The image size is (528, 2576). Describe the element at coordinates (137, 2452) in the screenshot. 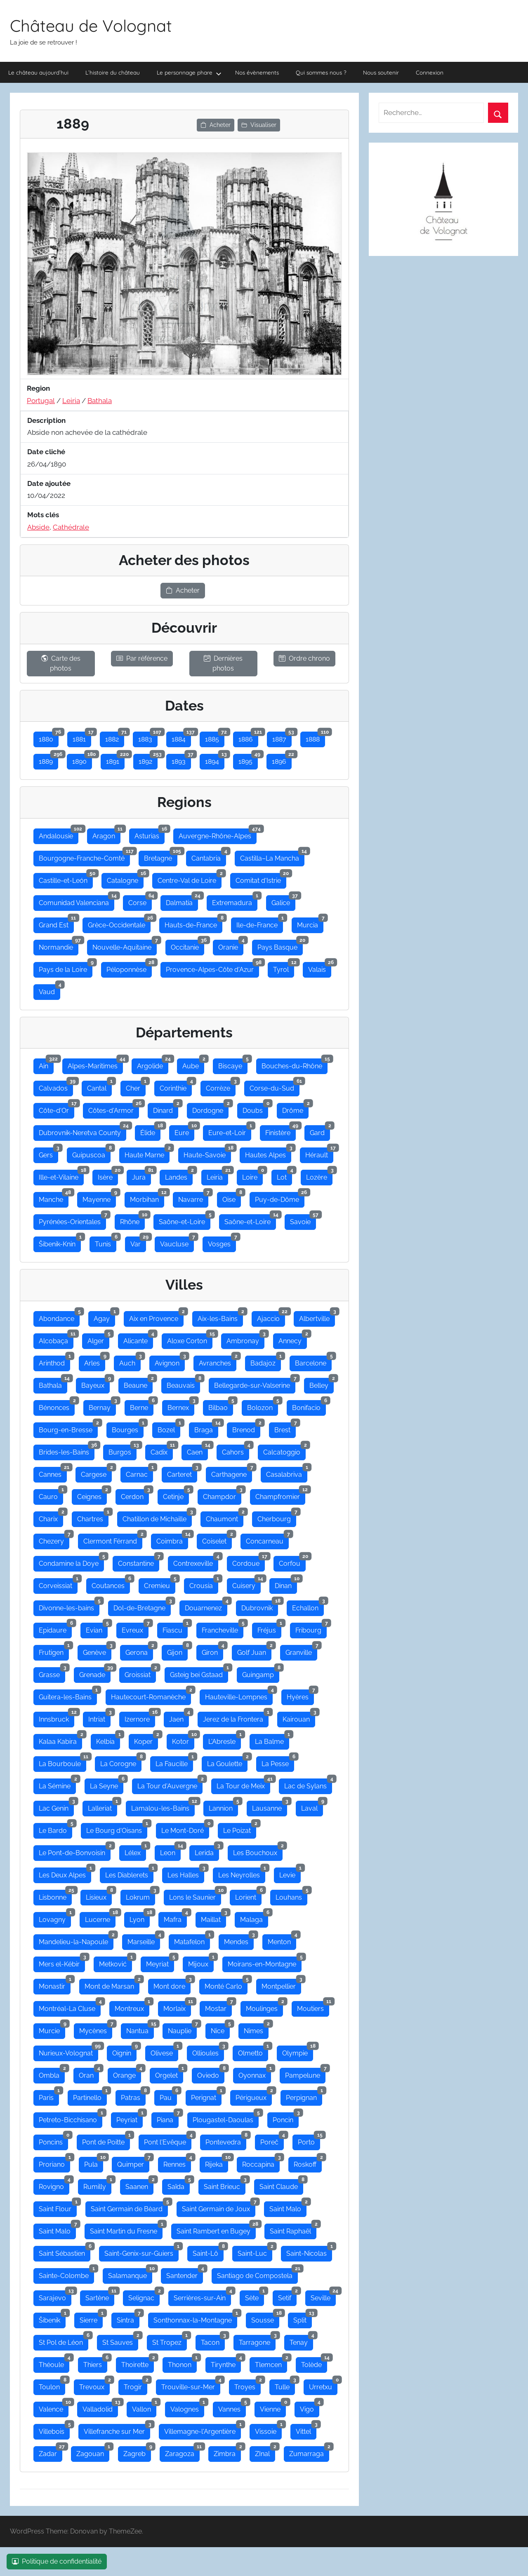

I see `Zagreb` at that location.